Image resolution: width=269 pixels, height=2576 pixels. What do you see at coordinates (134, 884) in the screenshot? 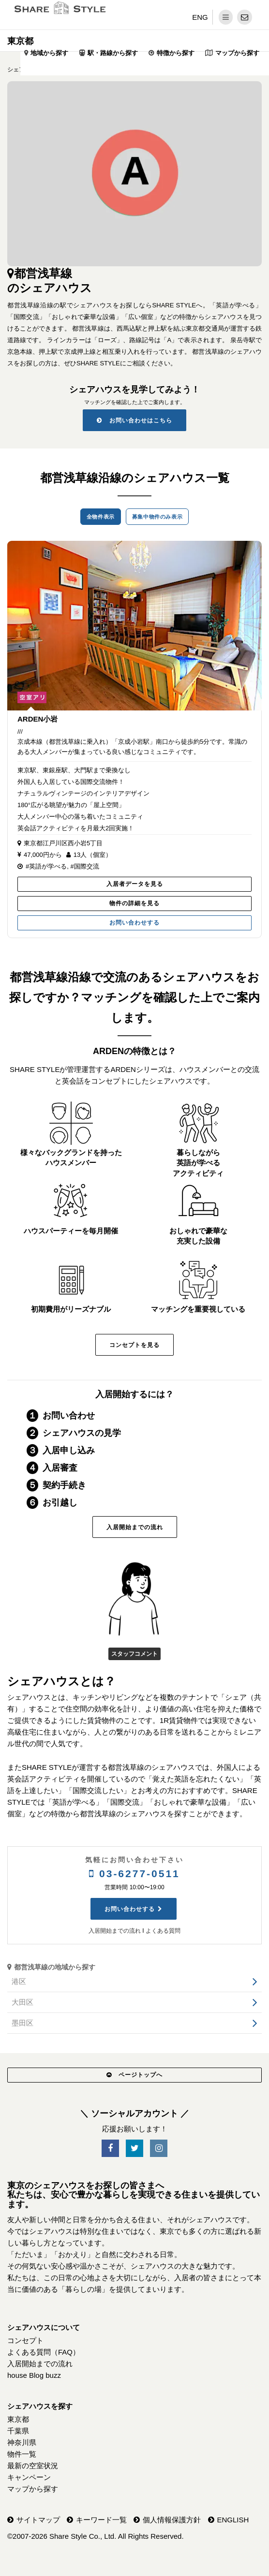
I see `入居者データを見る` at bounding box center [134, 884].